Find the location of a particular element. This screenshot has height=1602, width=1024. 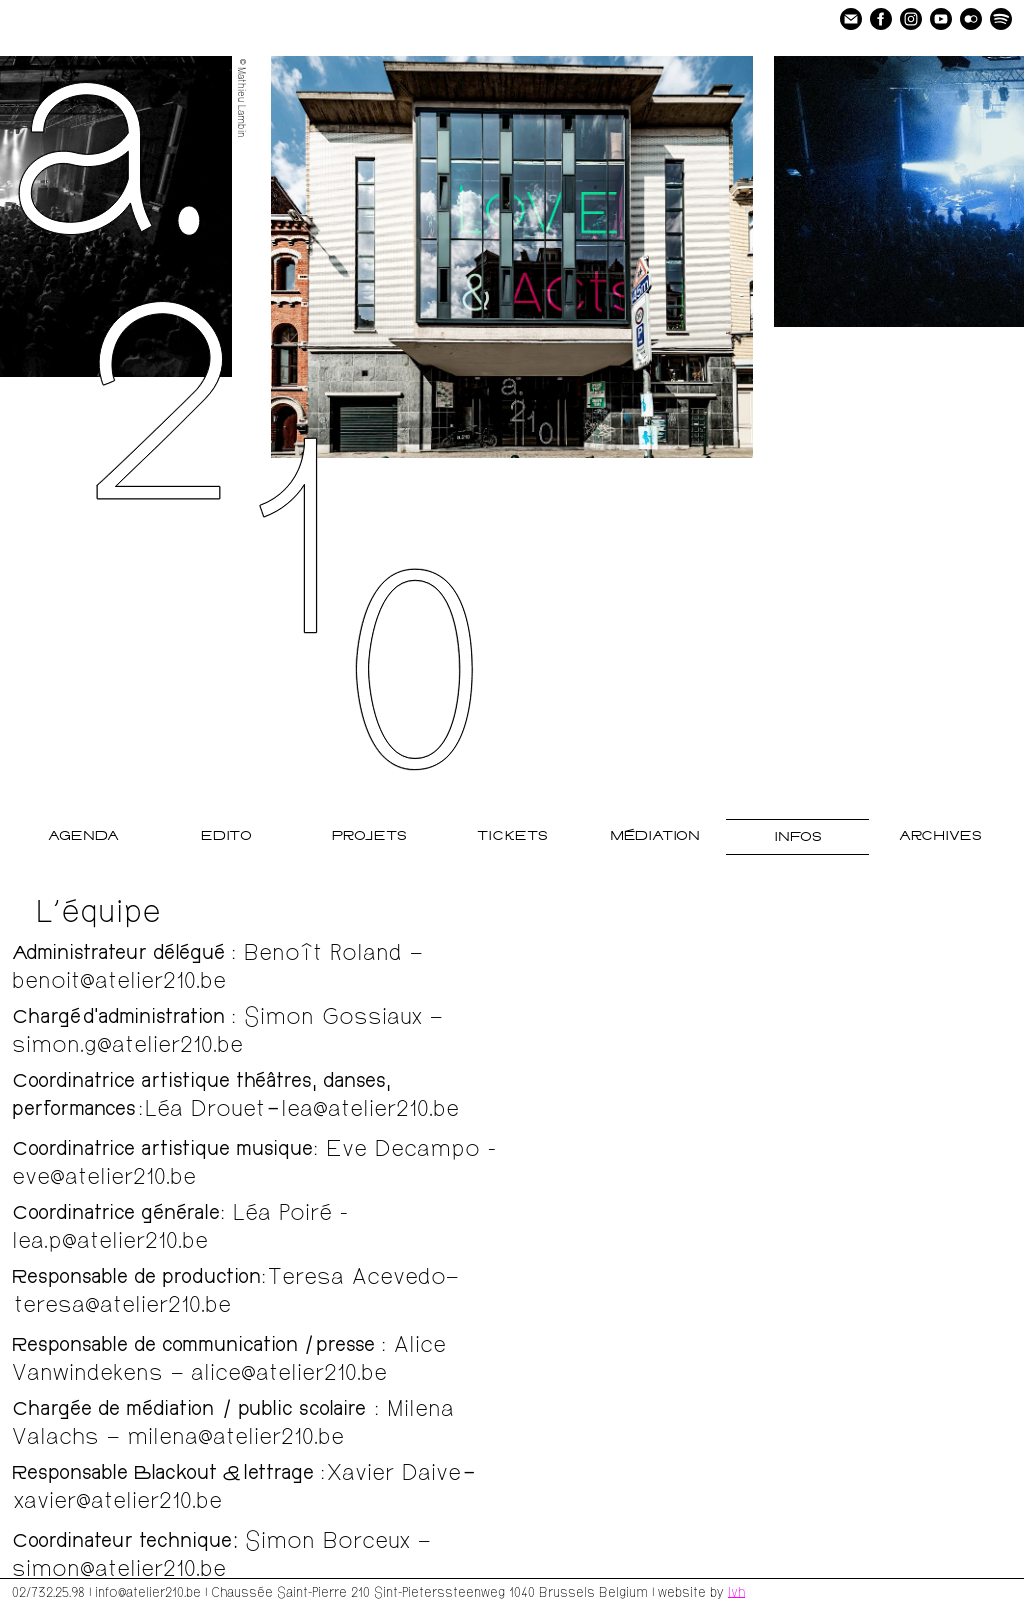

Edito is located at coordinates (226, 836).